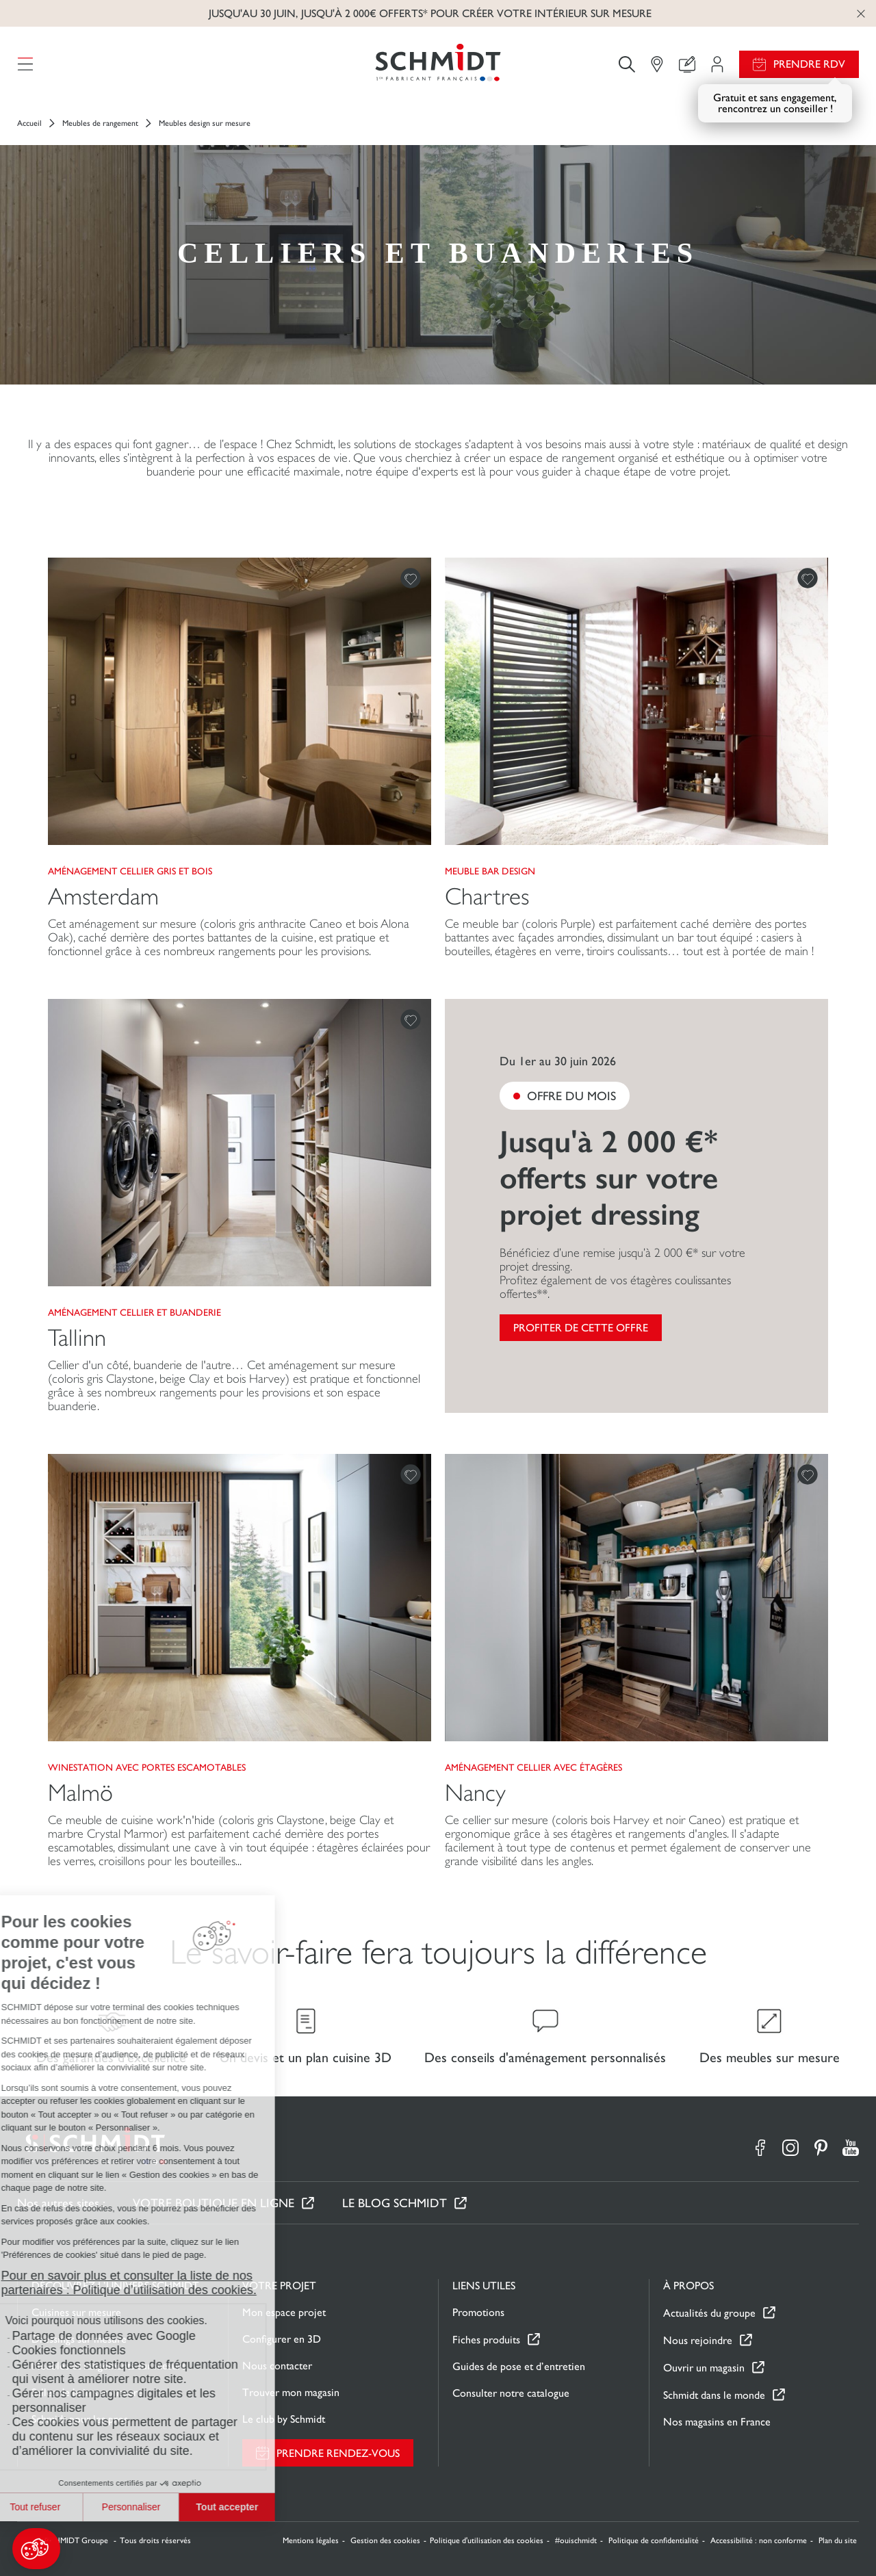  What do you see at coordinates (77, 1338) in the screenshot?
I see `Tallinn` at bounding box center [77, 1338].